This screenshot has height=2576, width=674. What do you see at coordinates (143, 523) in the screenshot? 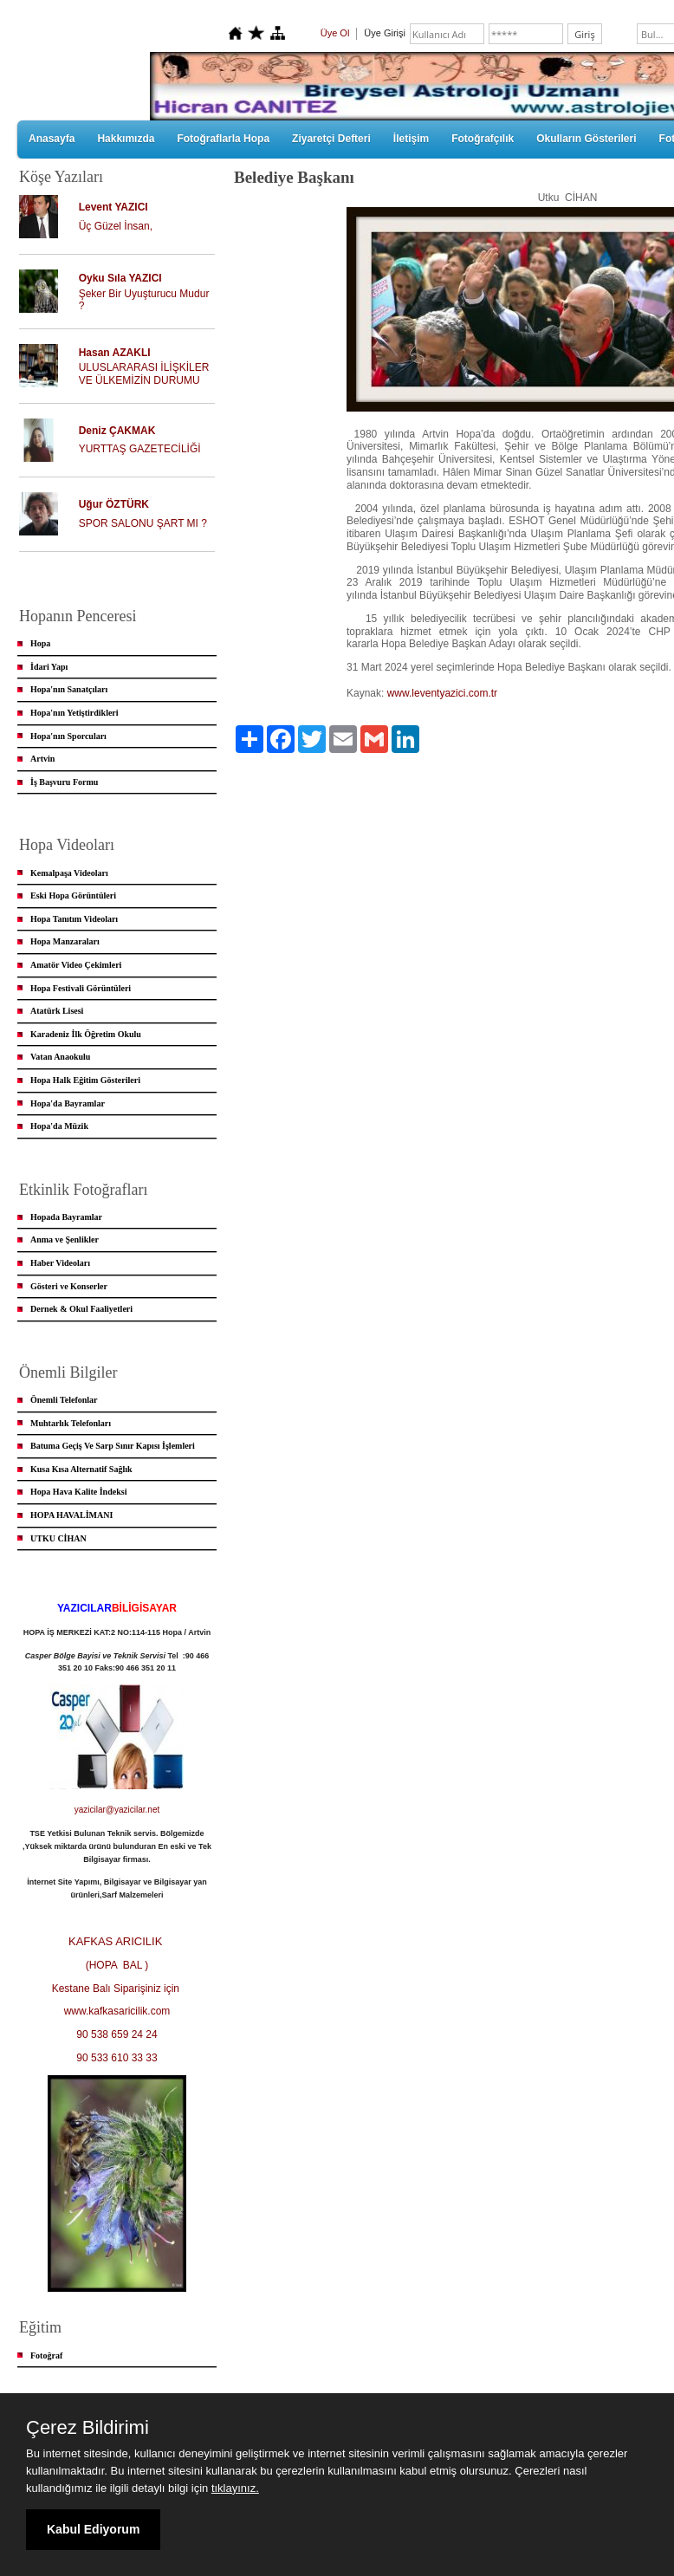
I see `SPOR SALONU ŞART MI ?` at bounding box center [143, 523].